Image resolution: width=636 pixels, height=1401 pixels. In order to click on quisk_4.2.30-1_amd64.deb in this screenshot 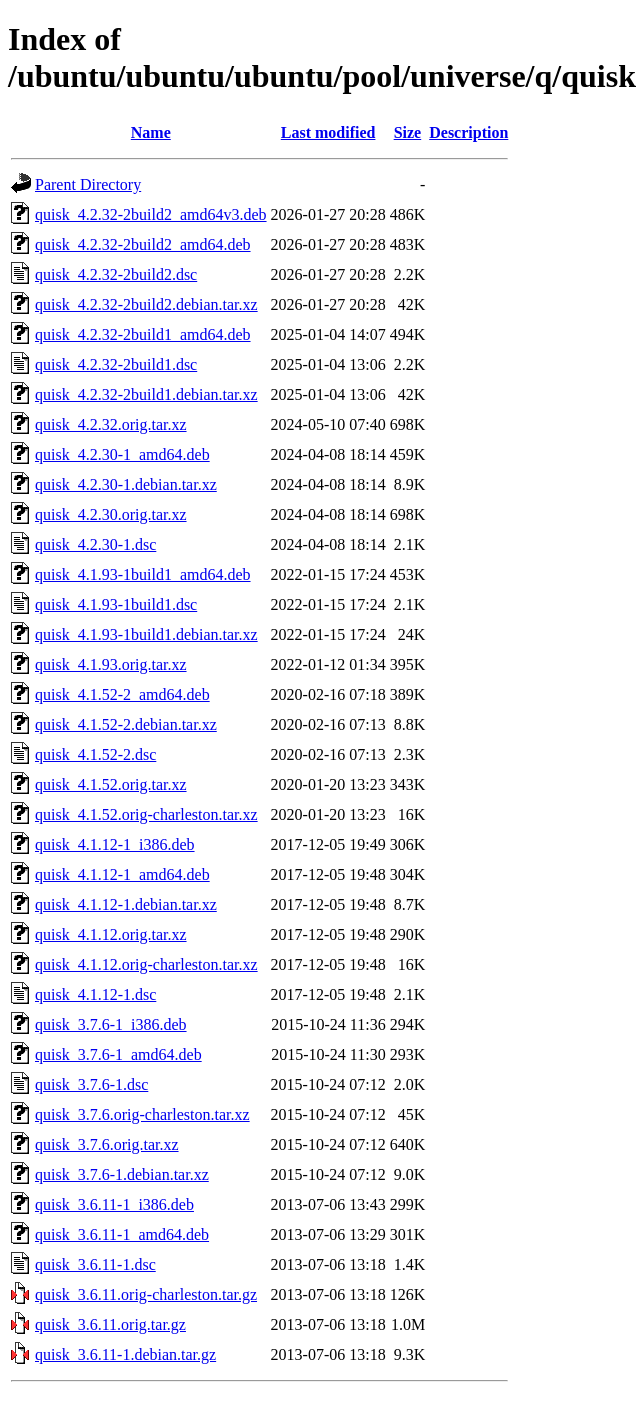, I will do `click(122, 454)`.